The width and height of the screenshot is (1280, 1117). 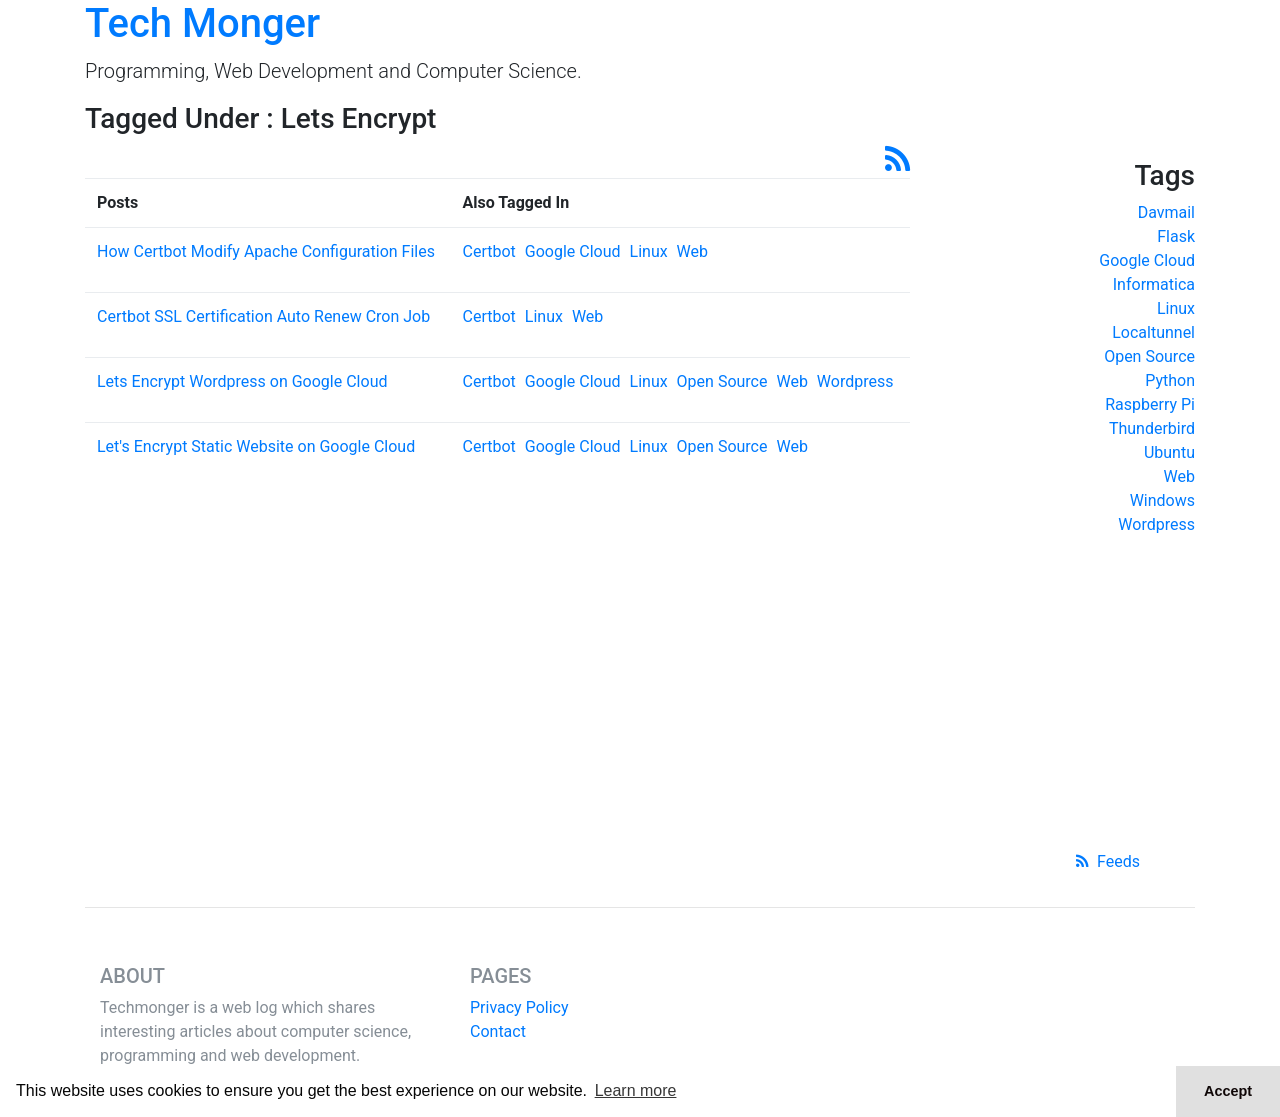 What do you see at coordinates (1153, 332) in the screenshot?
I see `Localtunnel` at bounding box center [1153, 332].